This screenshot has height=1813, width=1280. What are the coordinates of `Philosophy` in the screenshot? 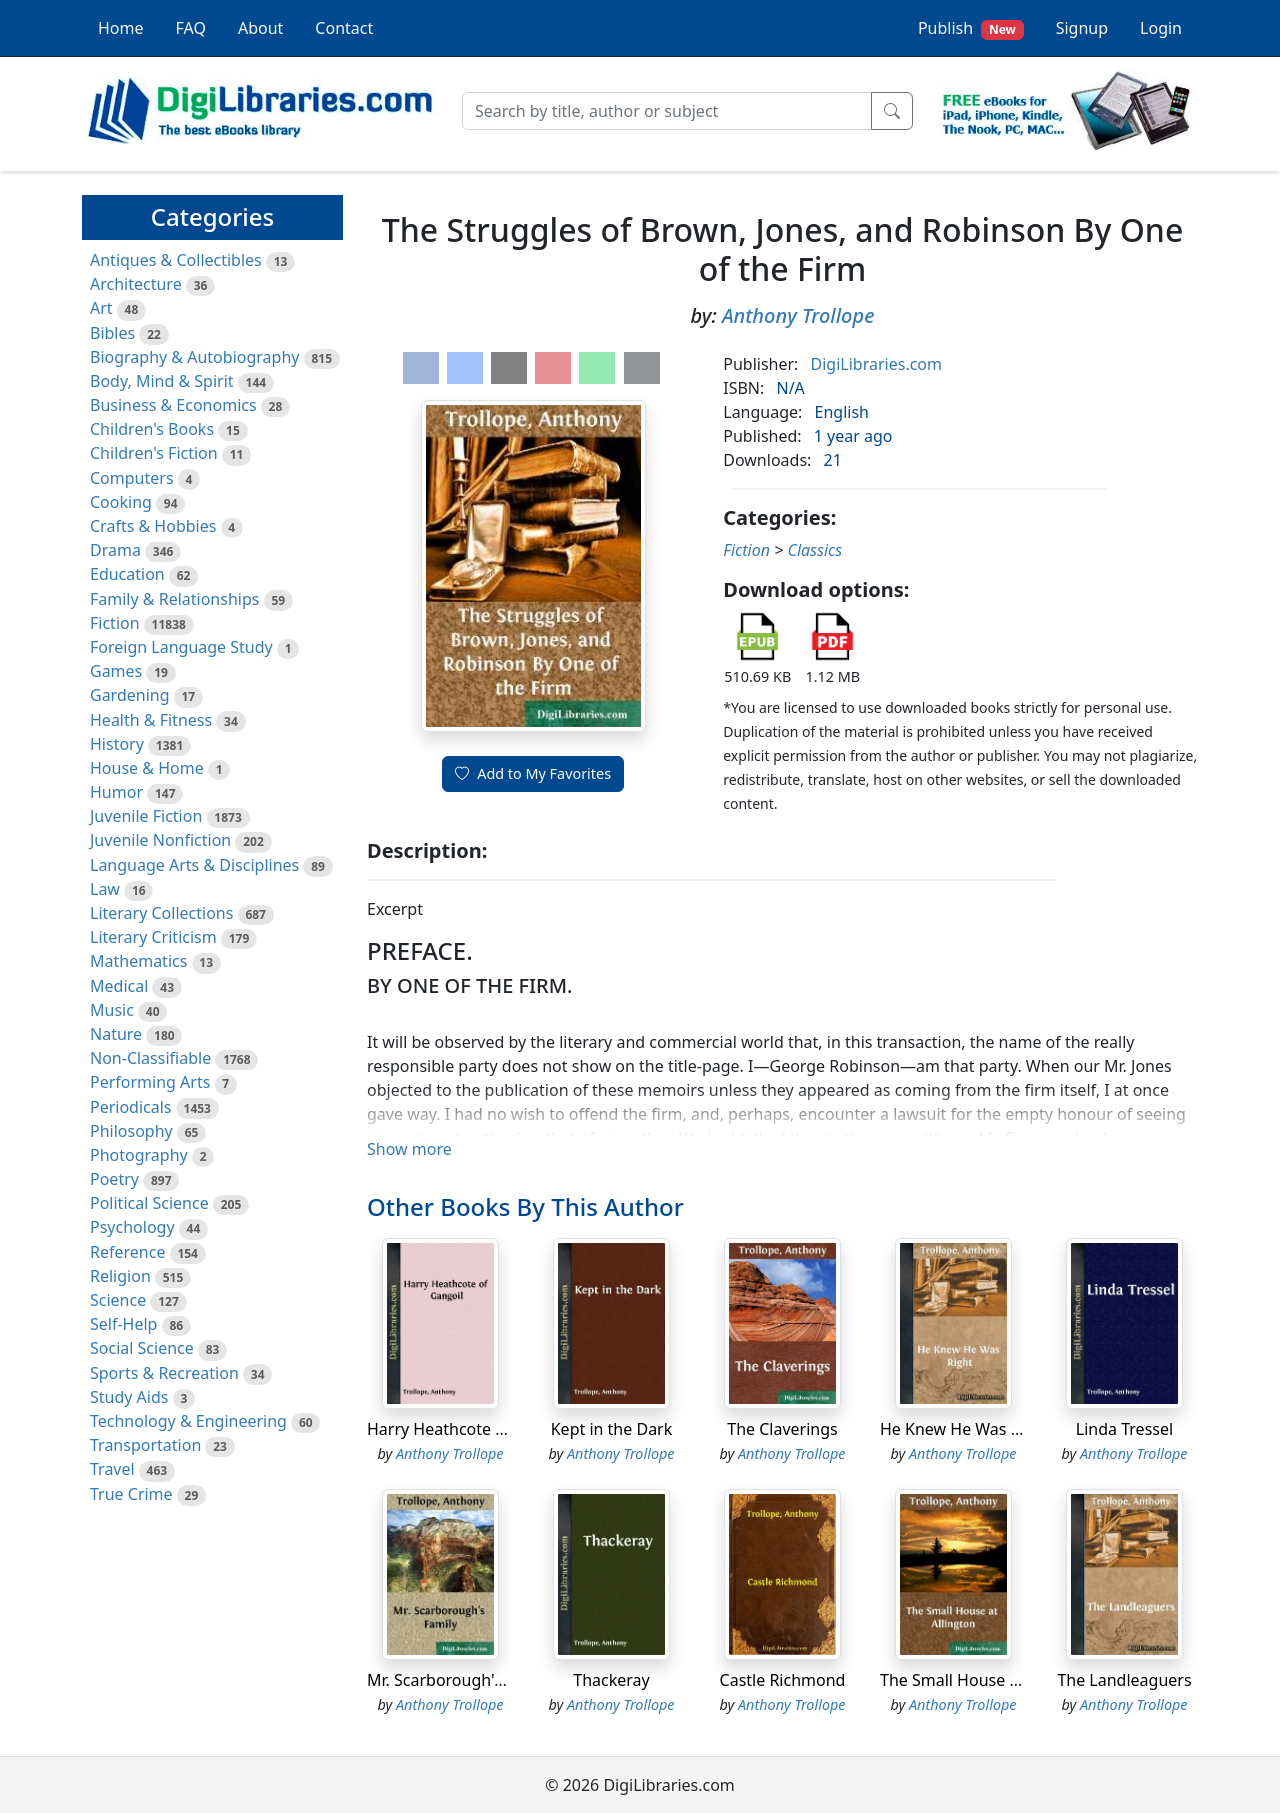 It's located at (131, 1131).